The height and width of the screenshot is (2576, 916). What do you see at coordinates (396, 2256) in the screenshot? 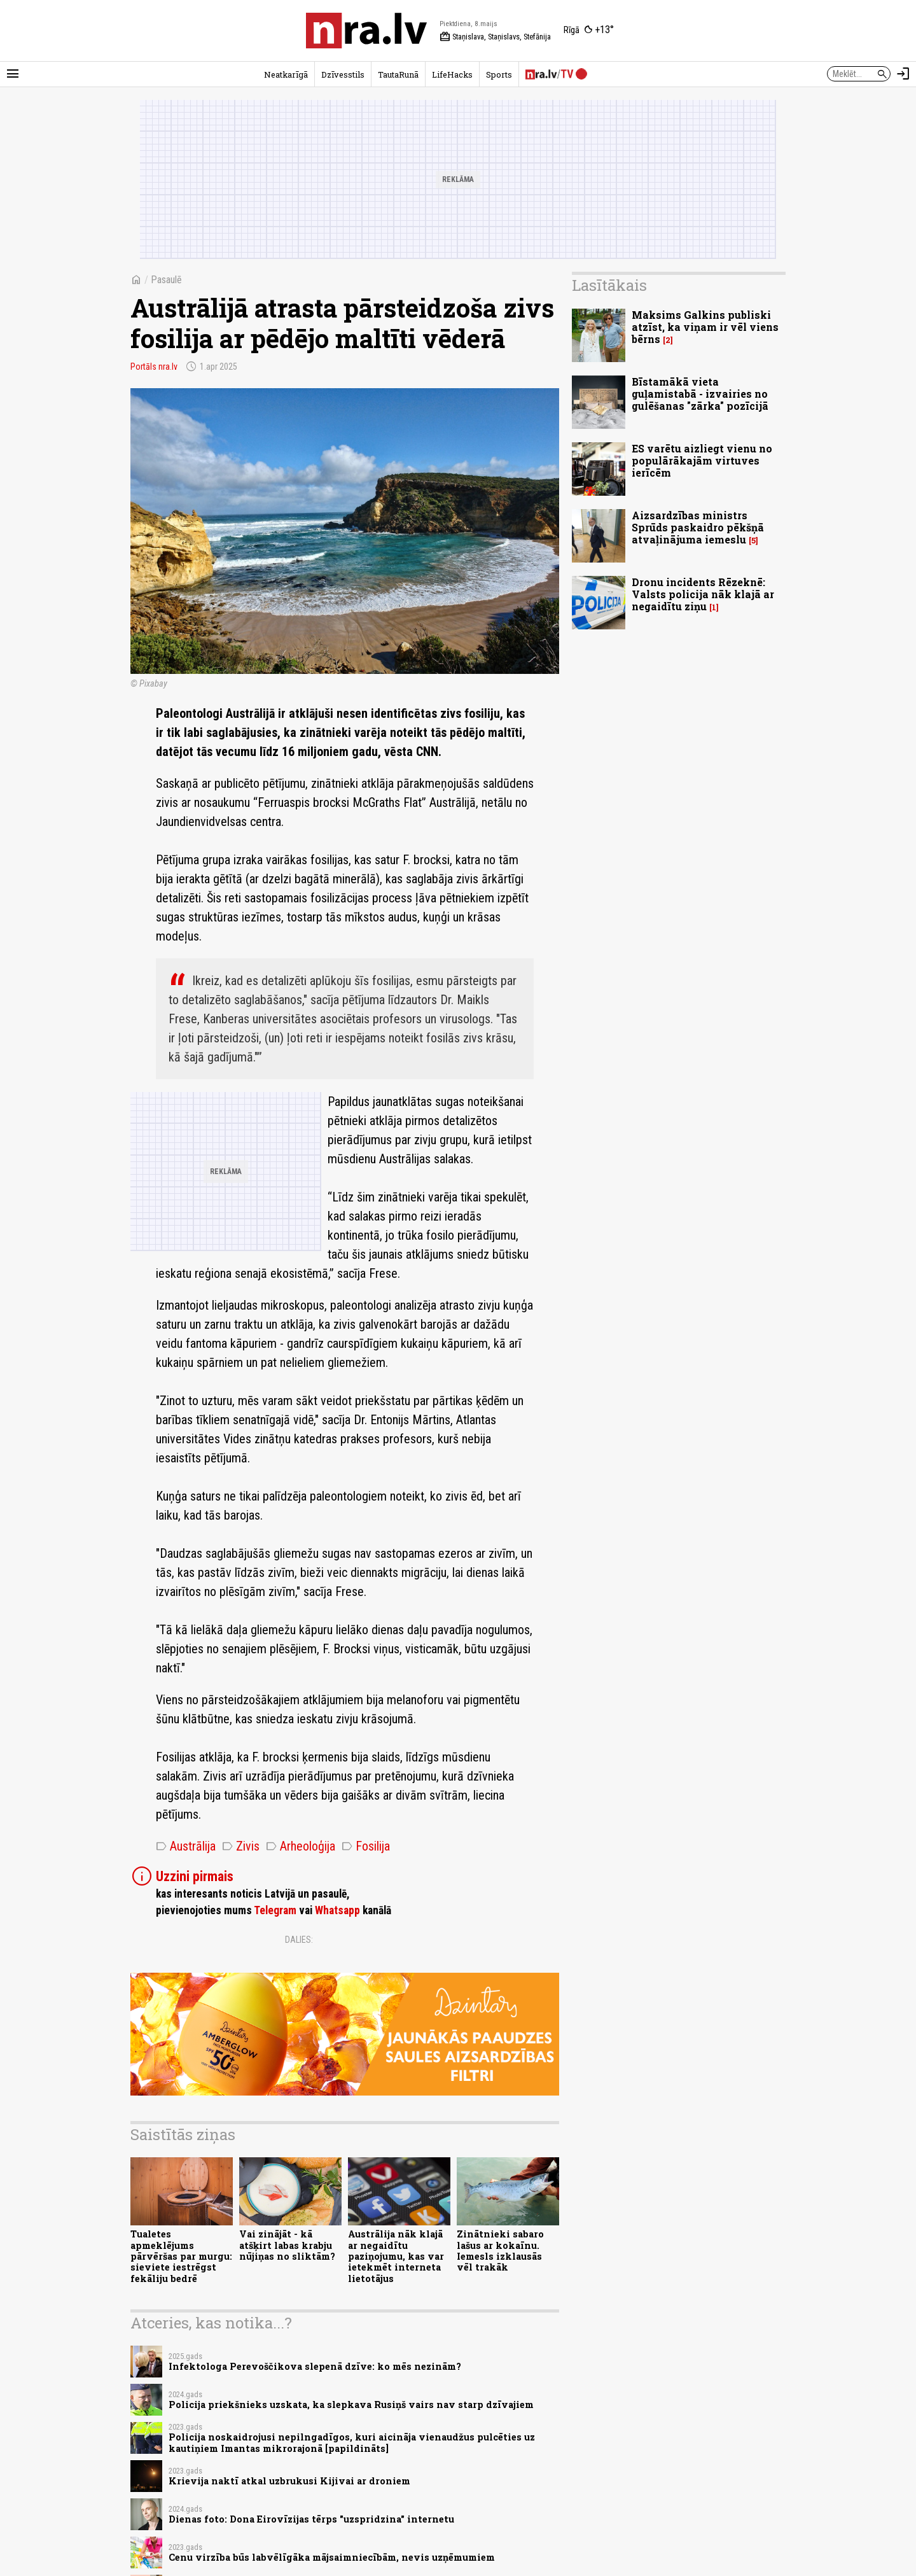
I see `Austrālija nāk klajā ar negaidītu paziņojumu, kas var ietekmēt interneta lietotājus` at bounding box center [396, 2256].